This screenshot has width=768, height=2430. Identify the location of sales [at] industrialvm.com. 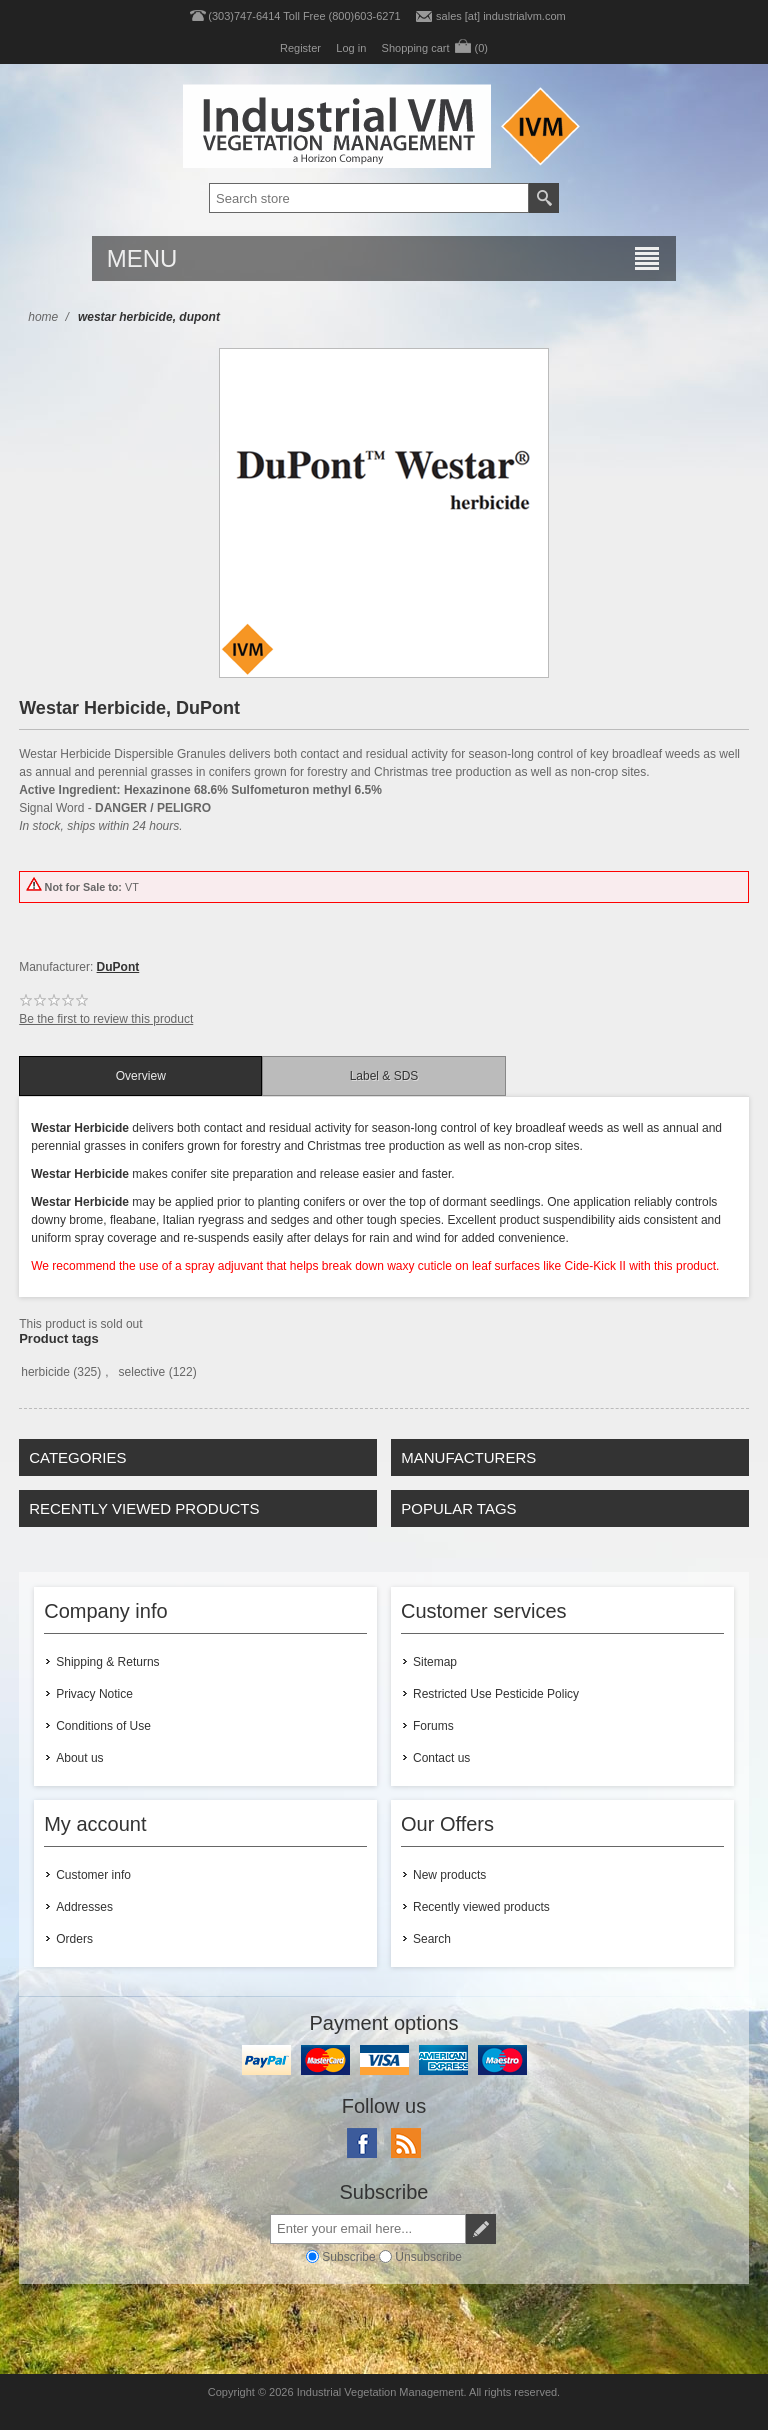
(501, 16).